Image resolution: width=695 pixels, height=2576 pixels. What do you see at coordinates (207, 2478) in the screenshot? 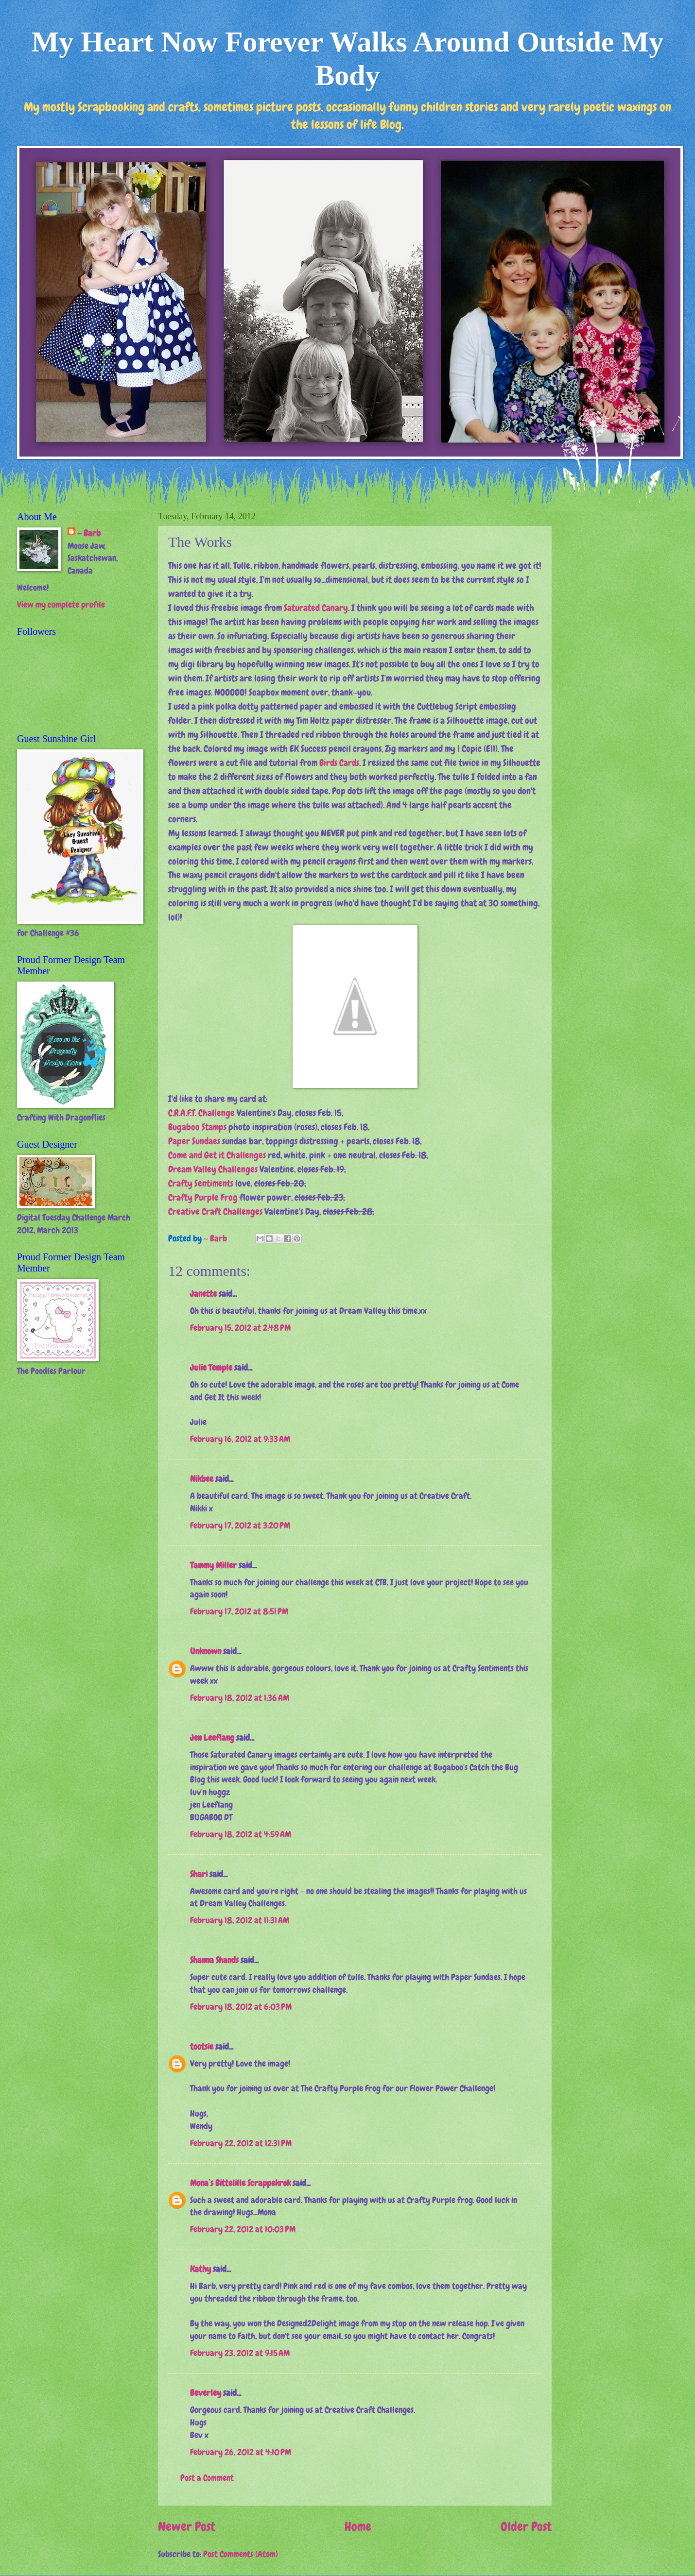
I see `Post a Comment` at bounding box center [207, 2478].